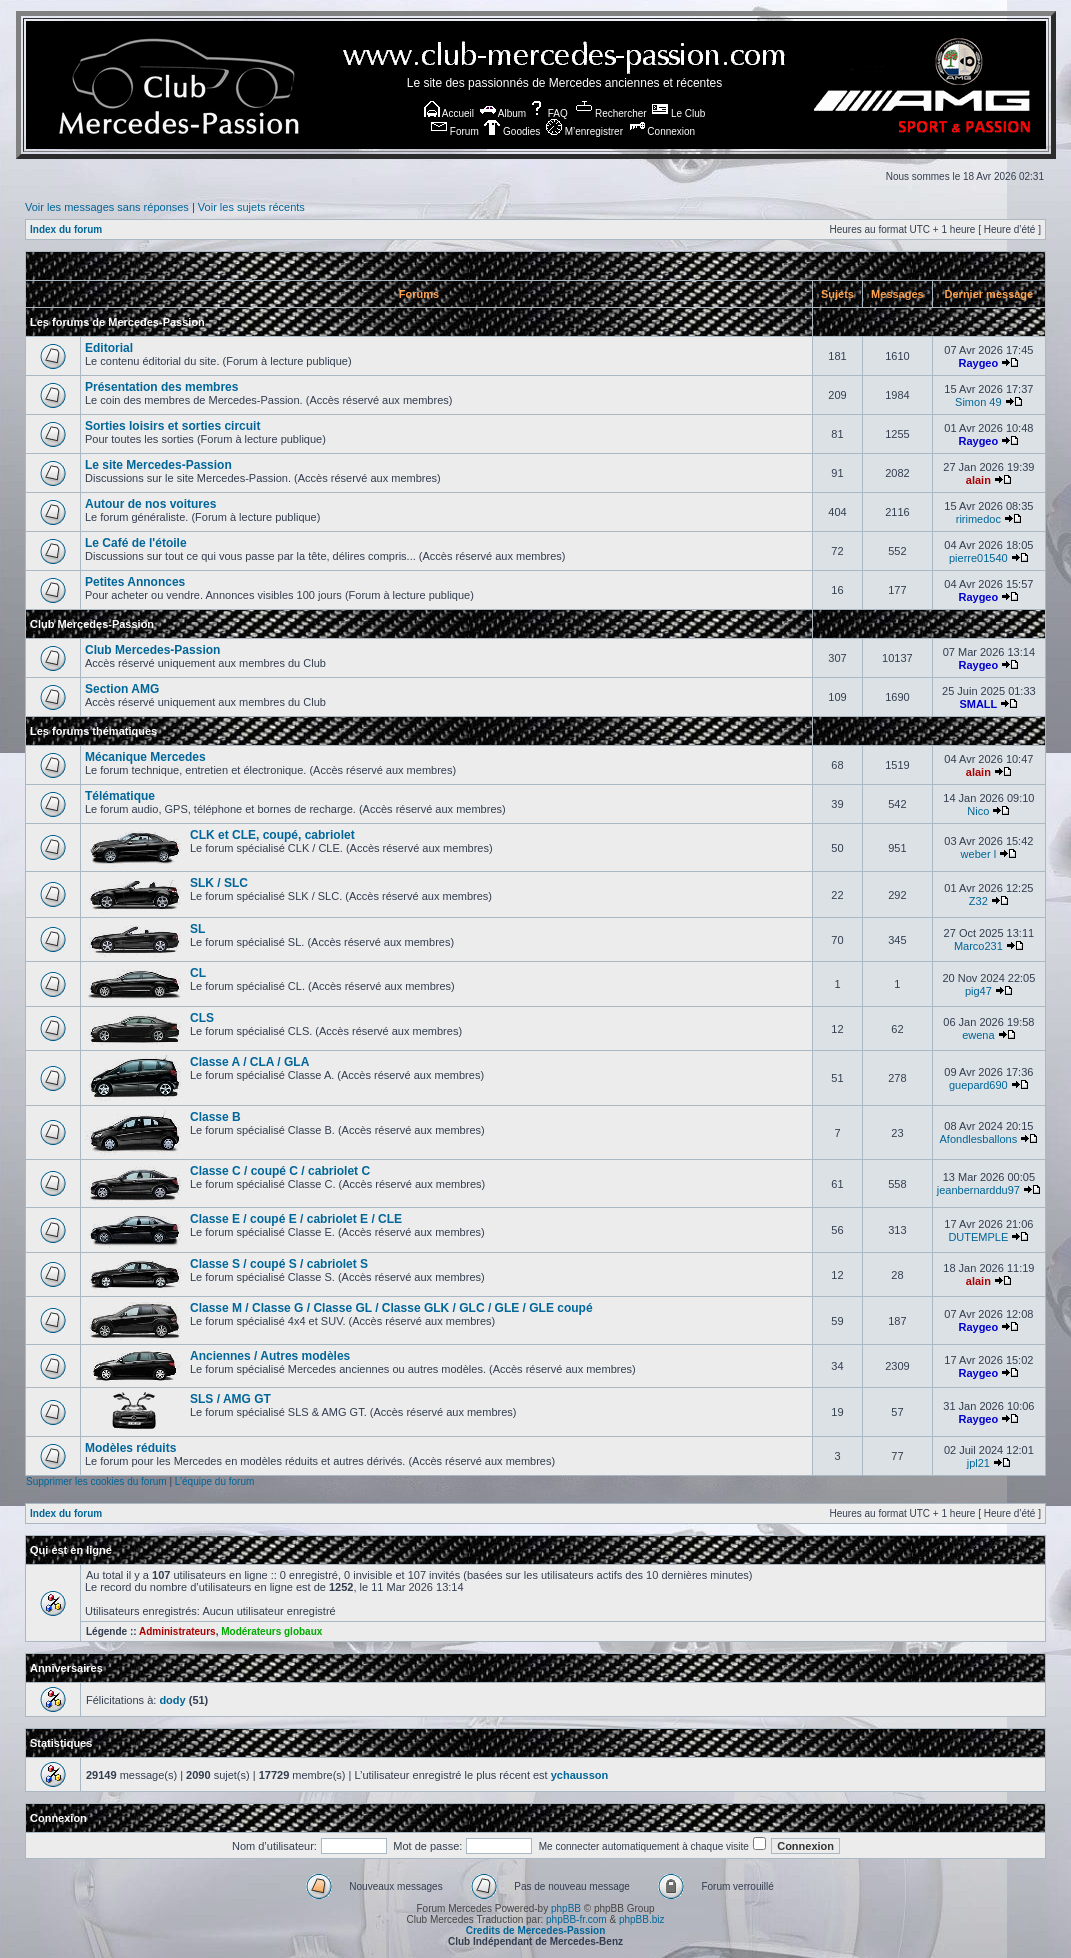  I want to click on Nico, so click(978, 811).